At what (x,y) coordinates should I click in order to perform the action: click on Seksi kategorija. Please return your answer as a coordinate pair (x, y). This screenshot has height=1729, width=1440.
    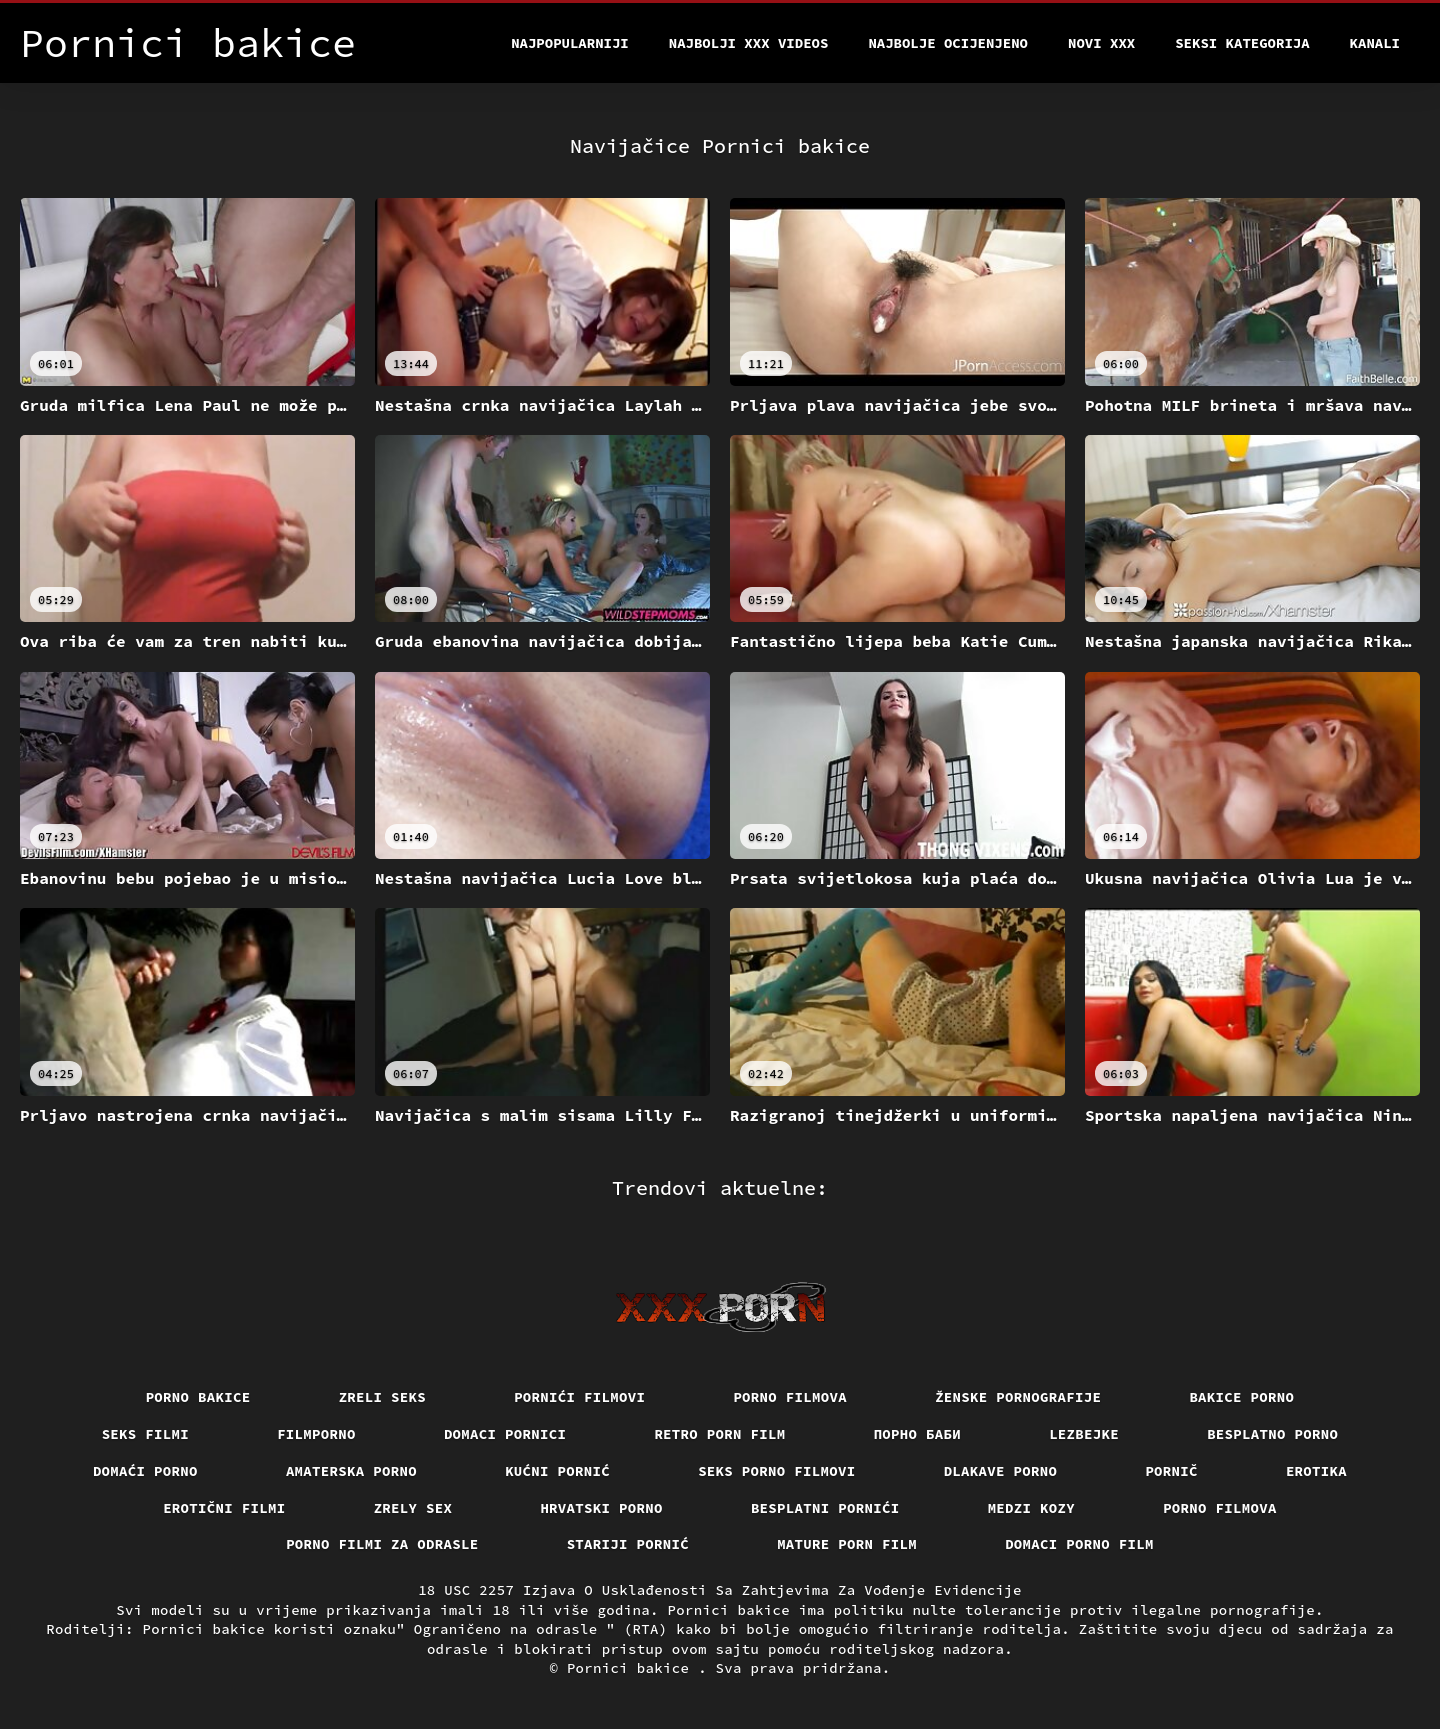
    Looking at the image, I should click on (1242, 43).